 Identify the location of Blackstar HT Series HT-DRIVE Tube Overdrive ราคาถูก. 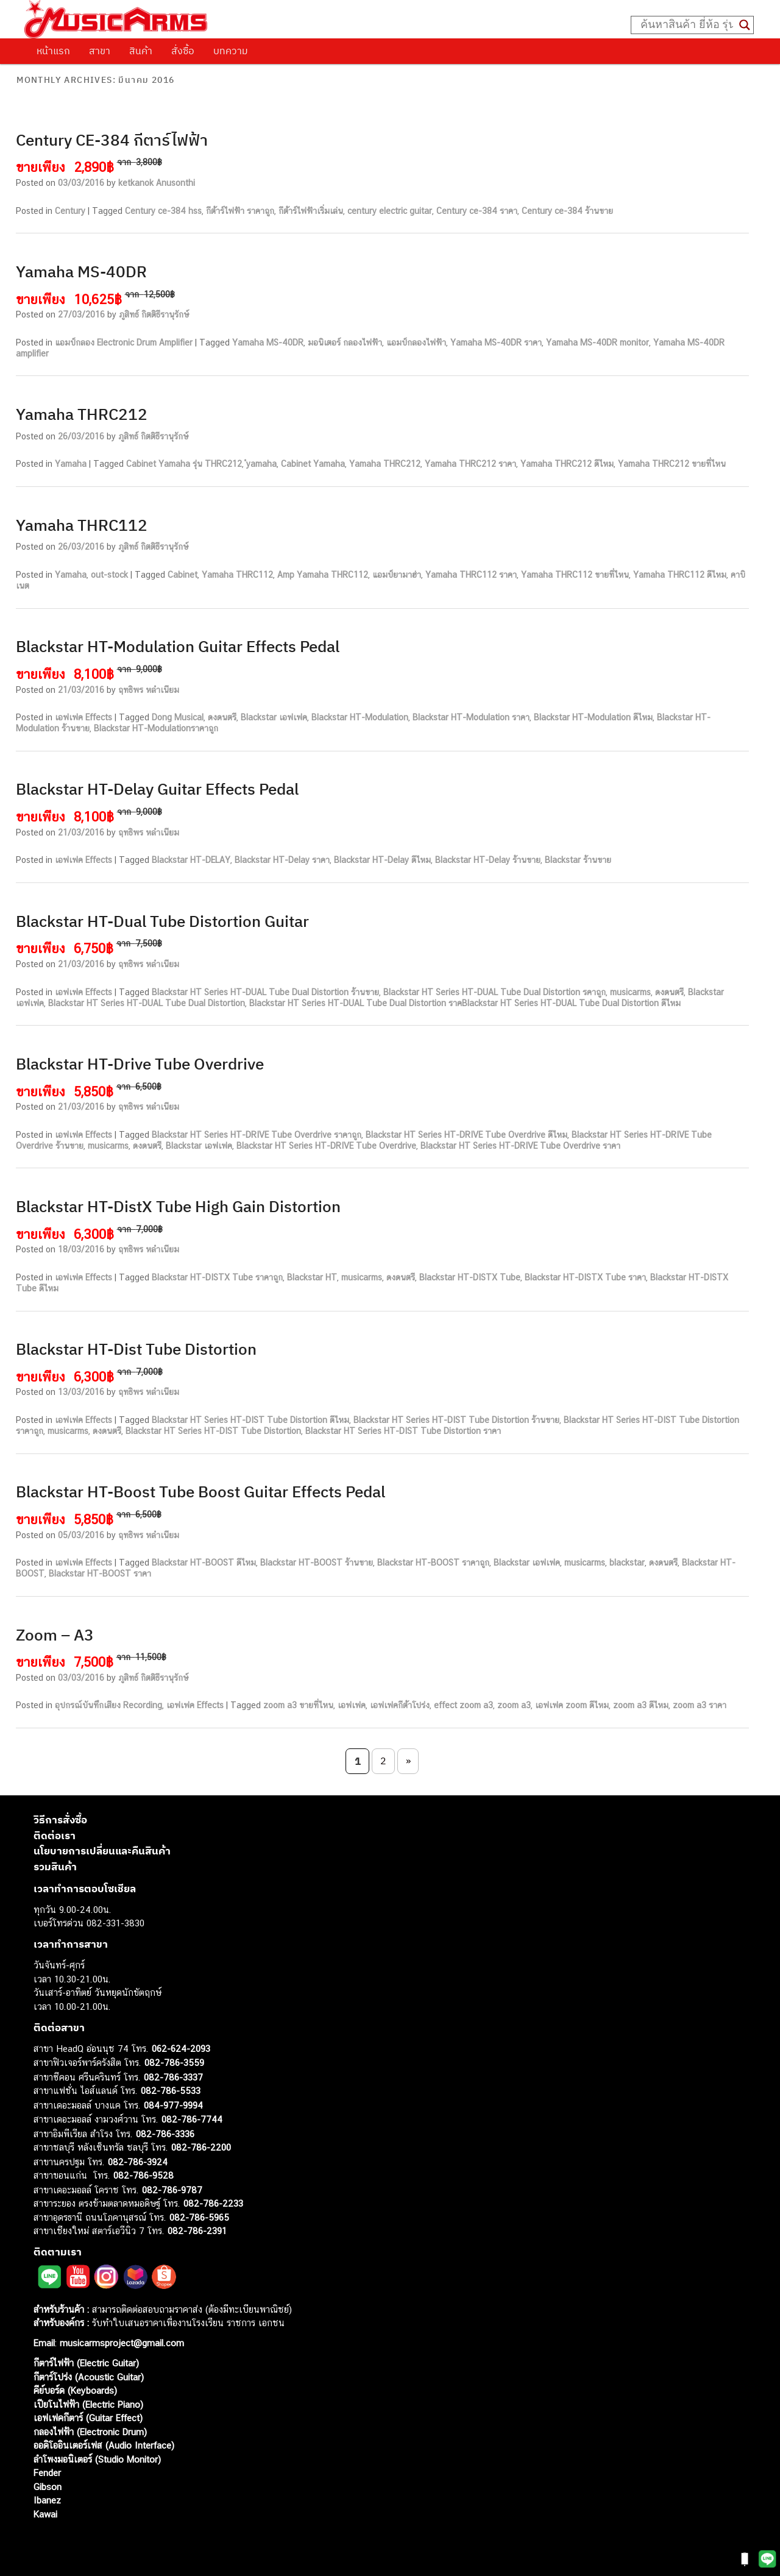
(256, 1135).